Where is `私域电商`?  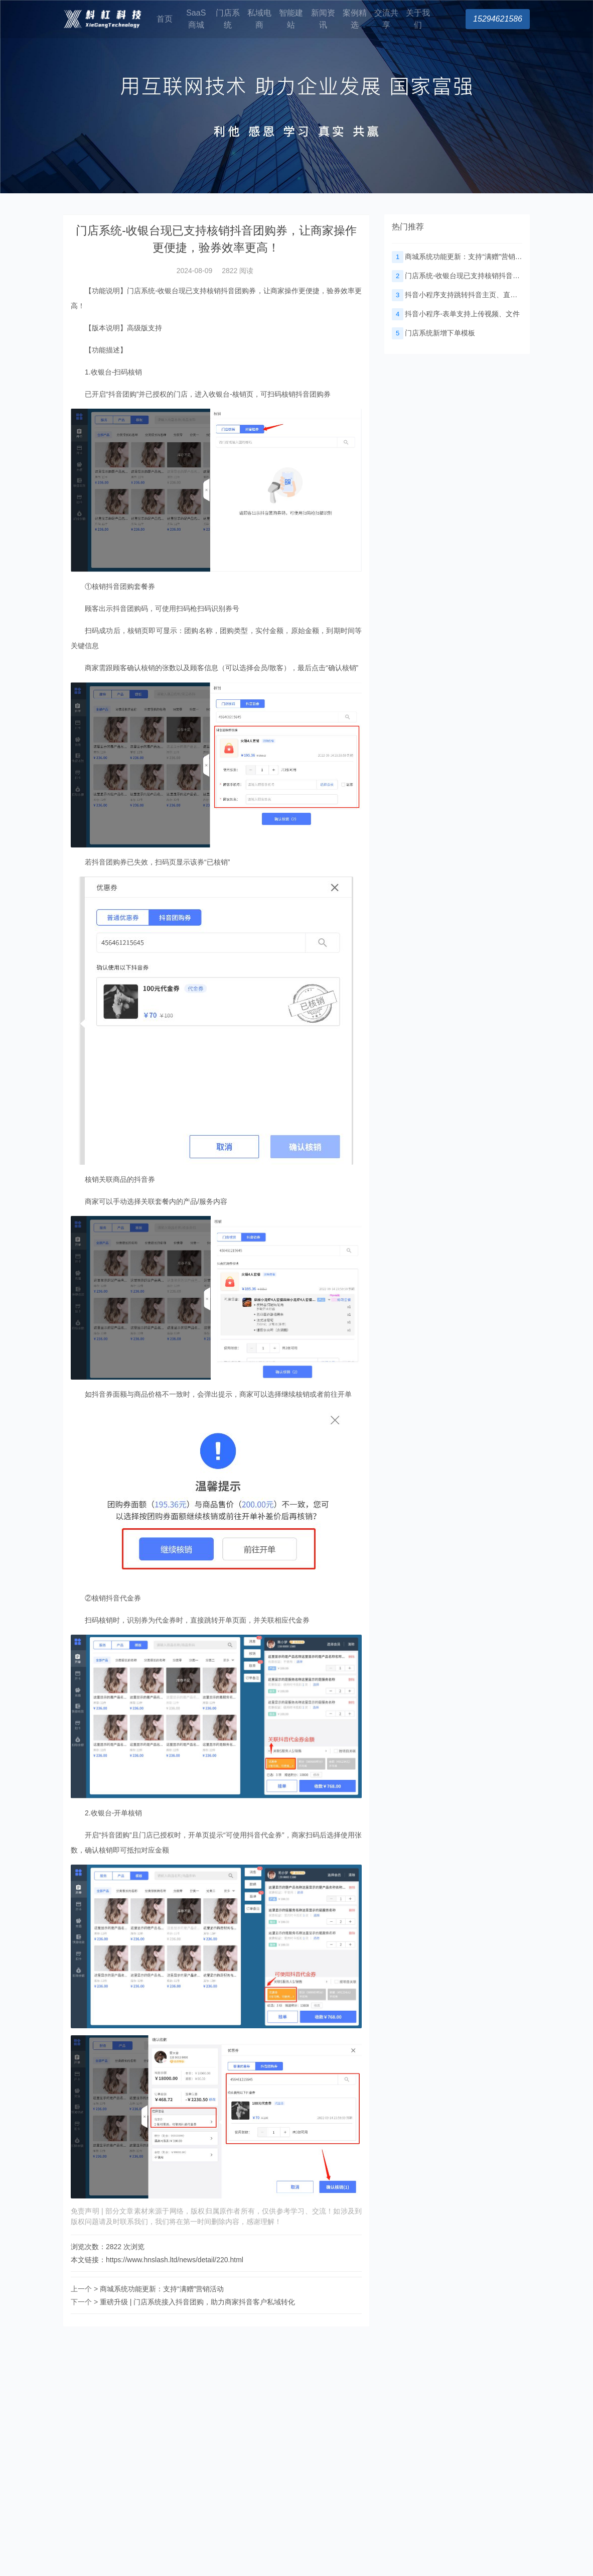 私域电商 is located at coordinates (259, 19).